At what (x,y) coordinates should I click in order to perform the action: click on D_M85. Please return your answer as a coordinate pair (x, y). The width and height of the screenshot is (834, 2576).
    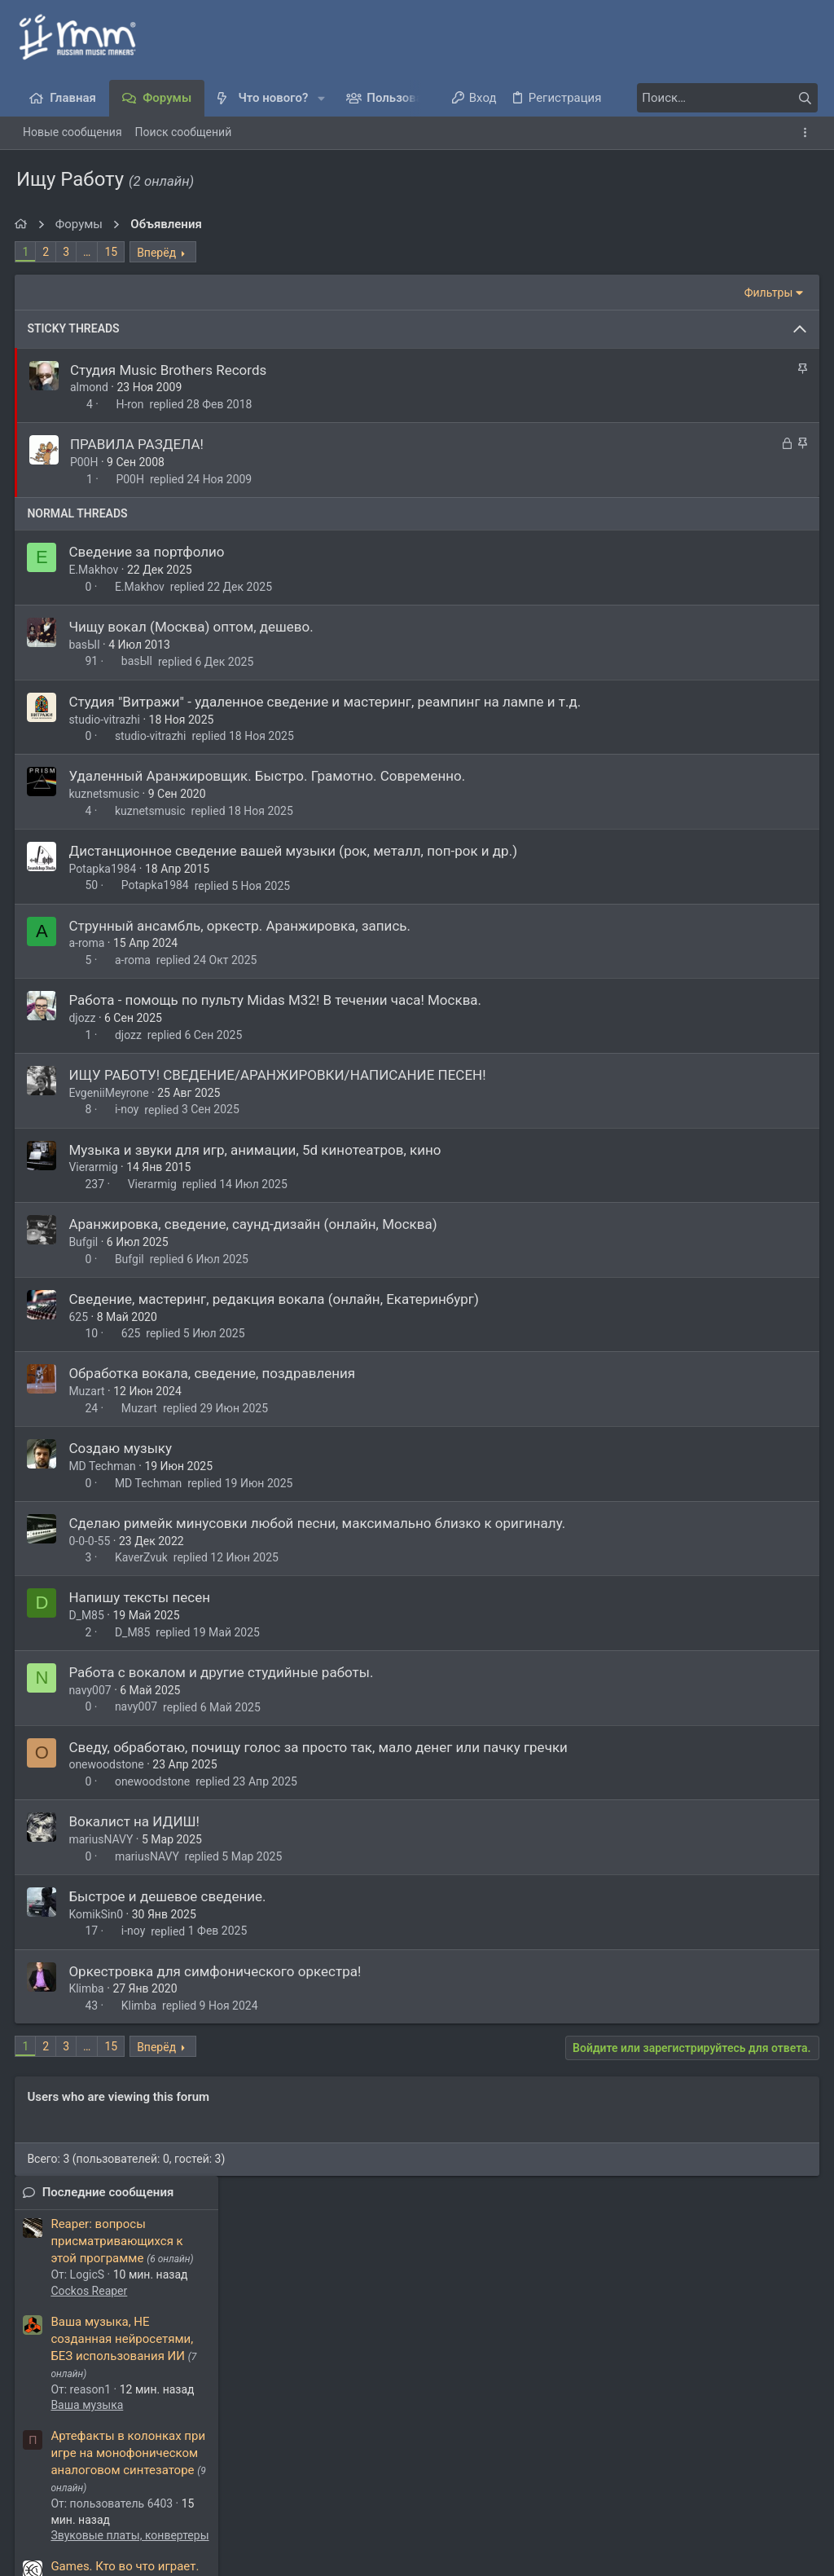
    Looking at the image, I should click on (87, 1615).